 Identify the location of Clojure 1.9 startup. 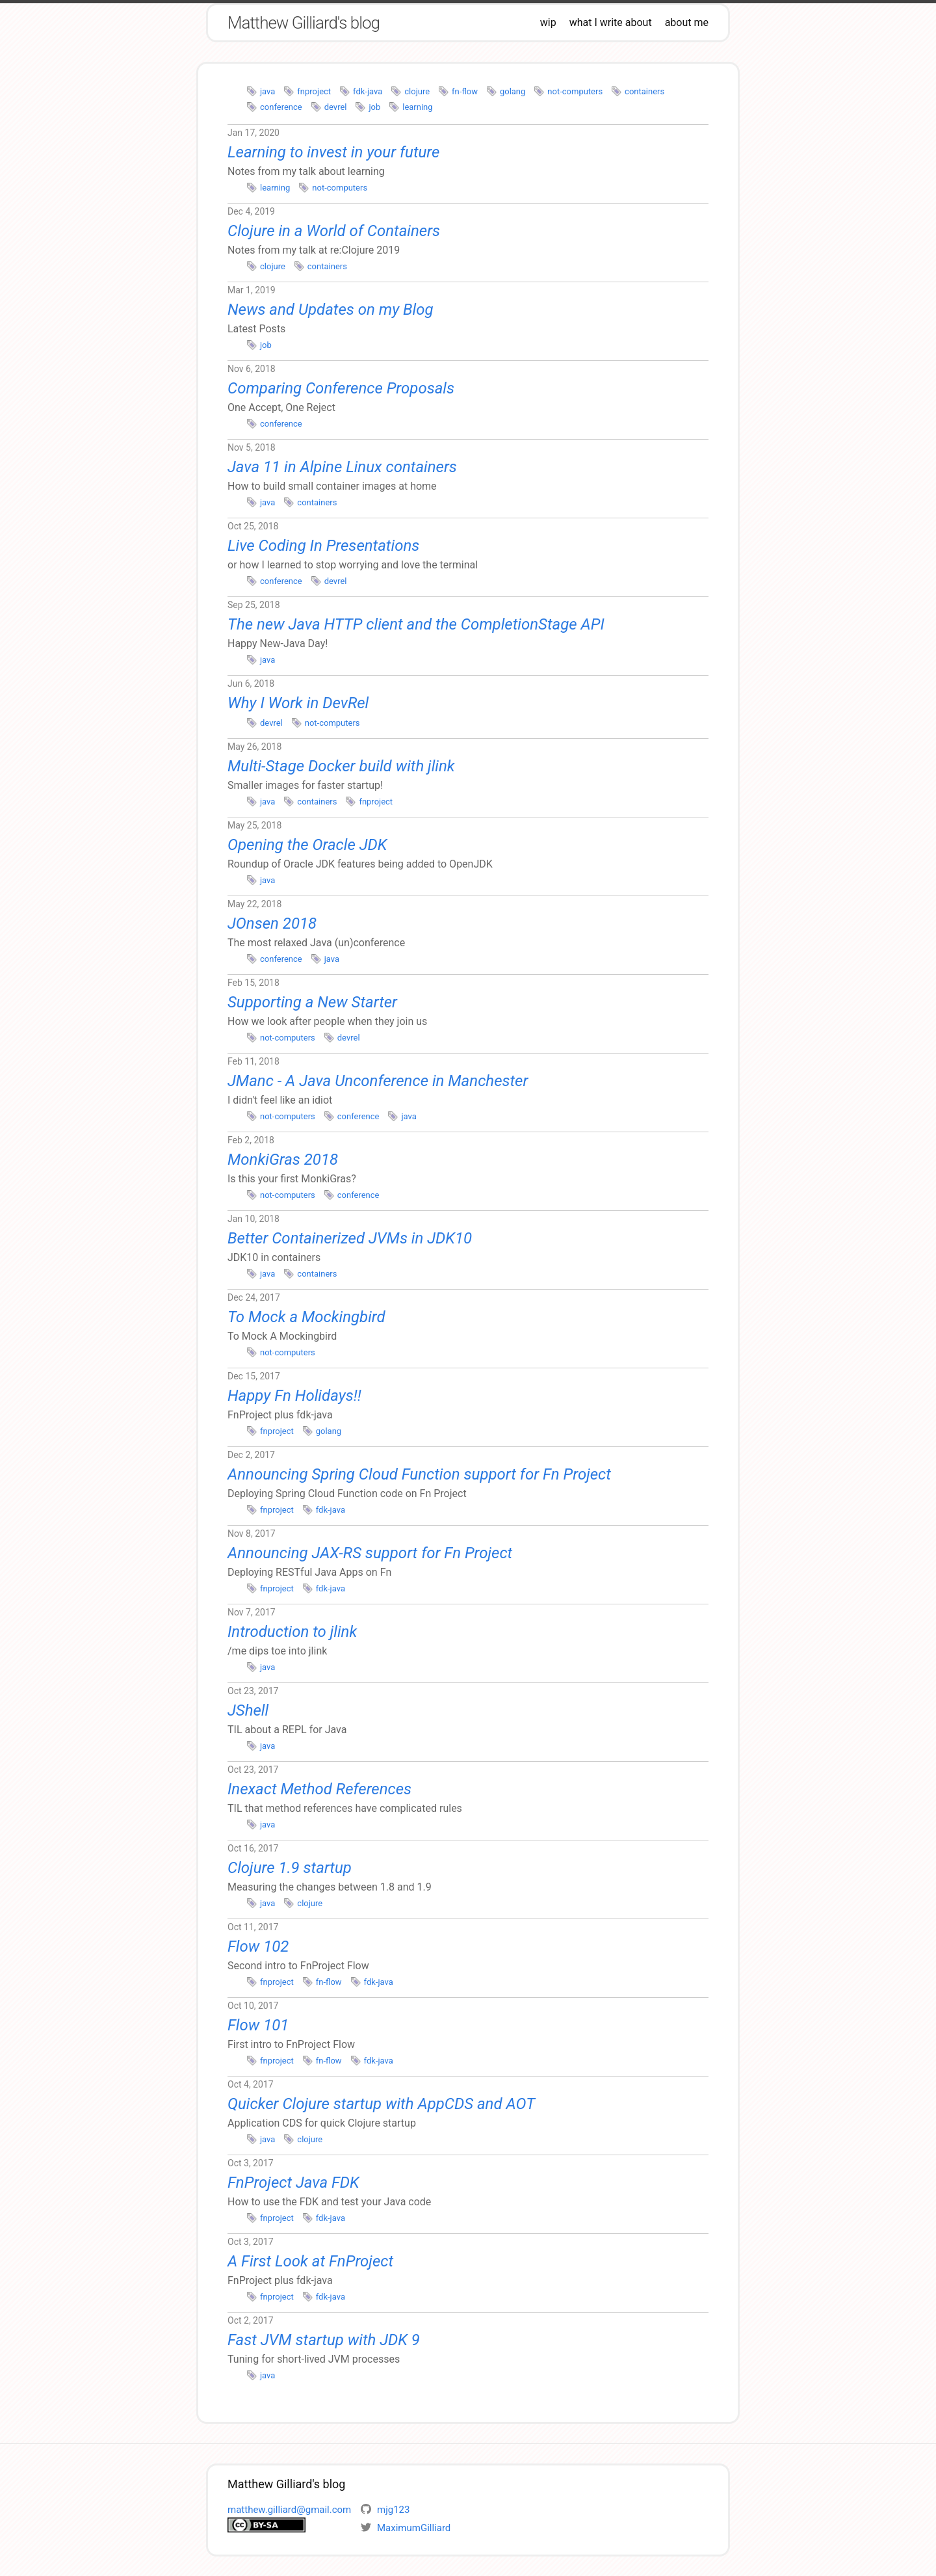
(290, 1868).